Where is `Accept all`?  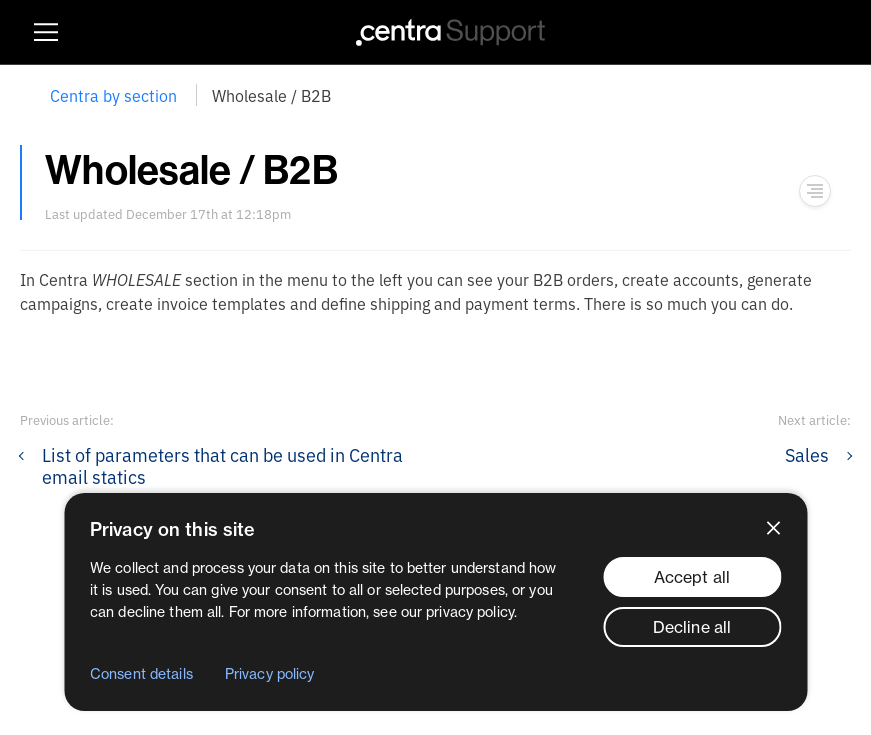
Accept all is located at coordinates (692, 577).